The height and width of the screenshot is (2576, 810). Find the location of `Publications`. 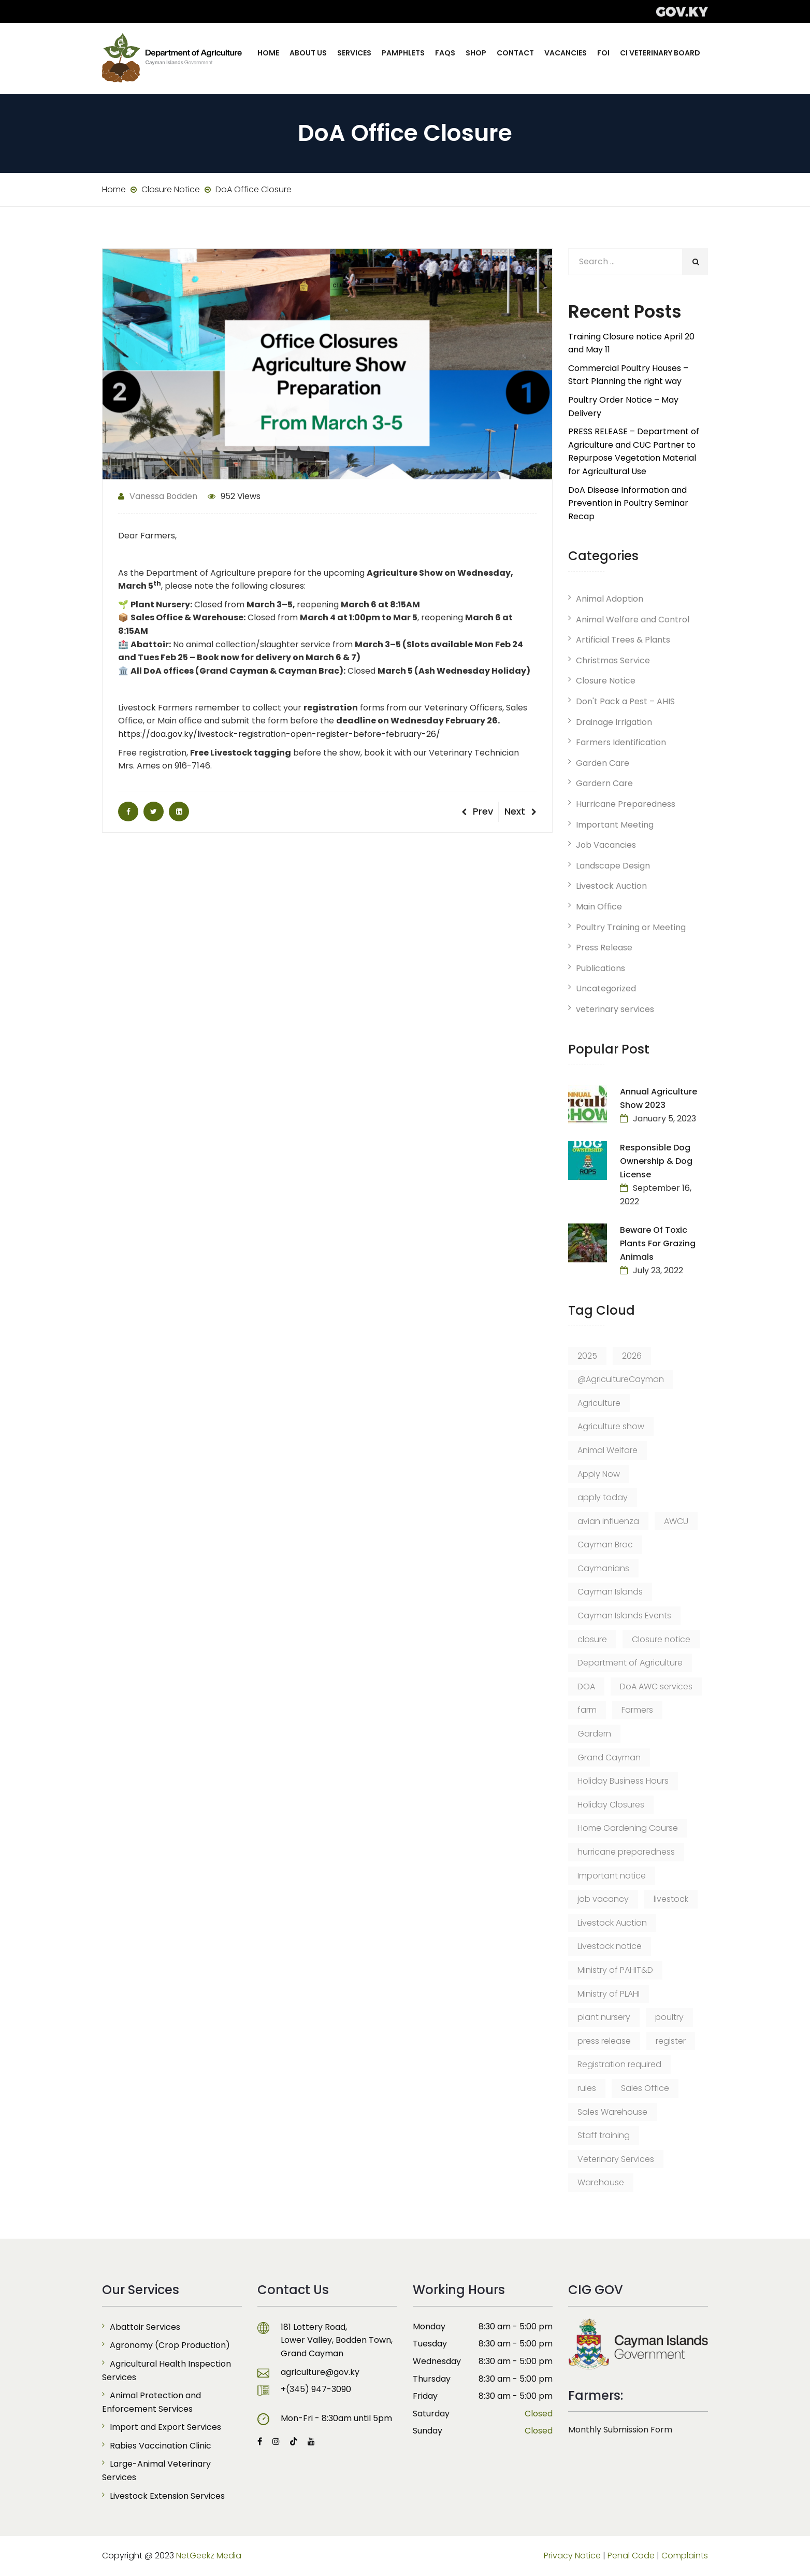

Publications is located at coordinates (600, 968).